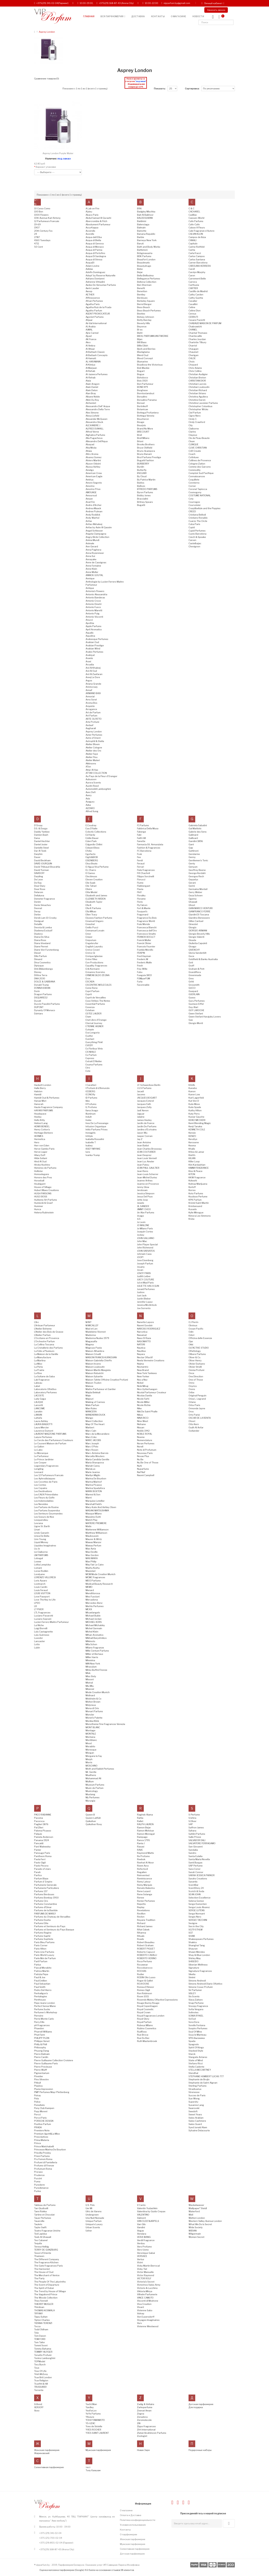 This screenshot has height=2576, width=269. I want to click on Serge Normant, so click(197, 1913).